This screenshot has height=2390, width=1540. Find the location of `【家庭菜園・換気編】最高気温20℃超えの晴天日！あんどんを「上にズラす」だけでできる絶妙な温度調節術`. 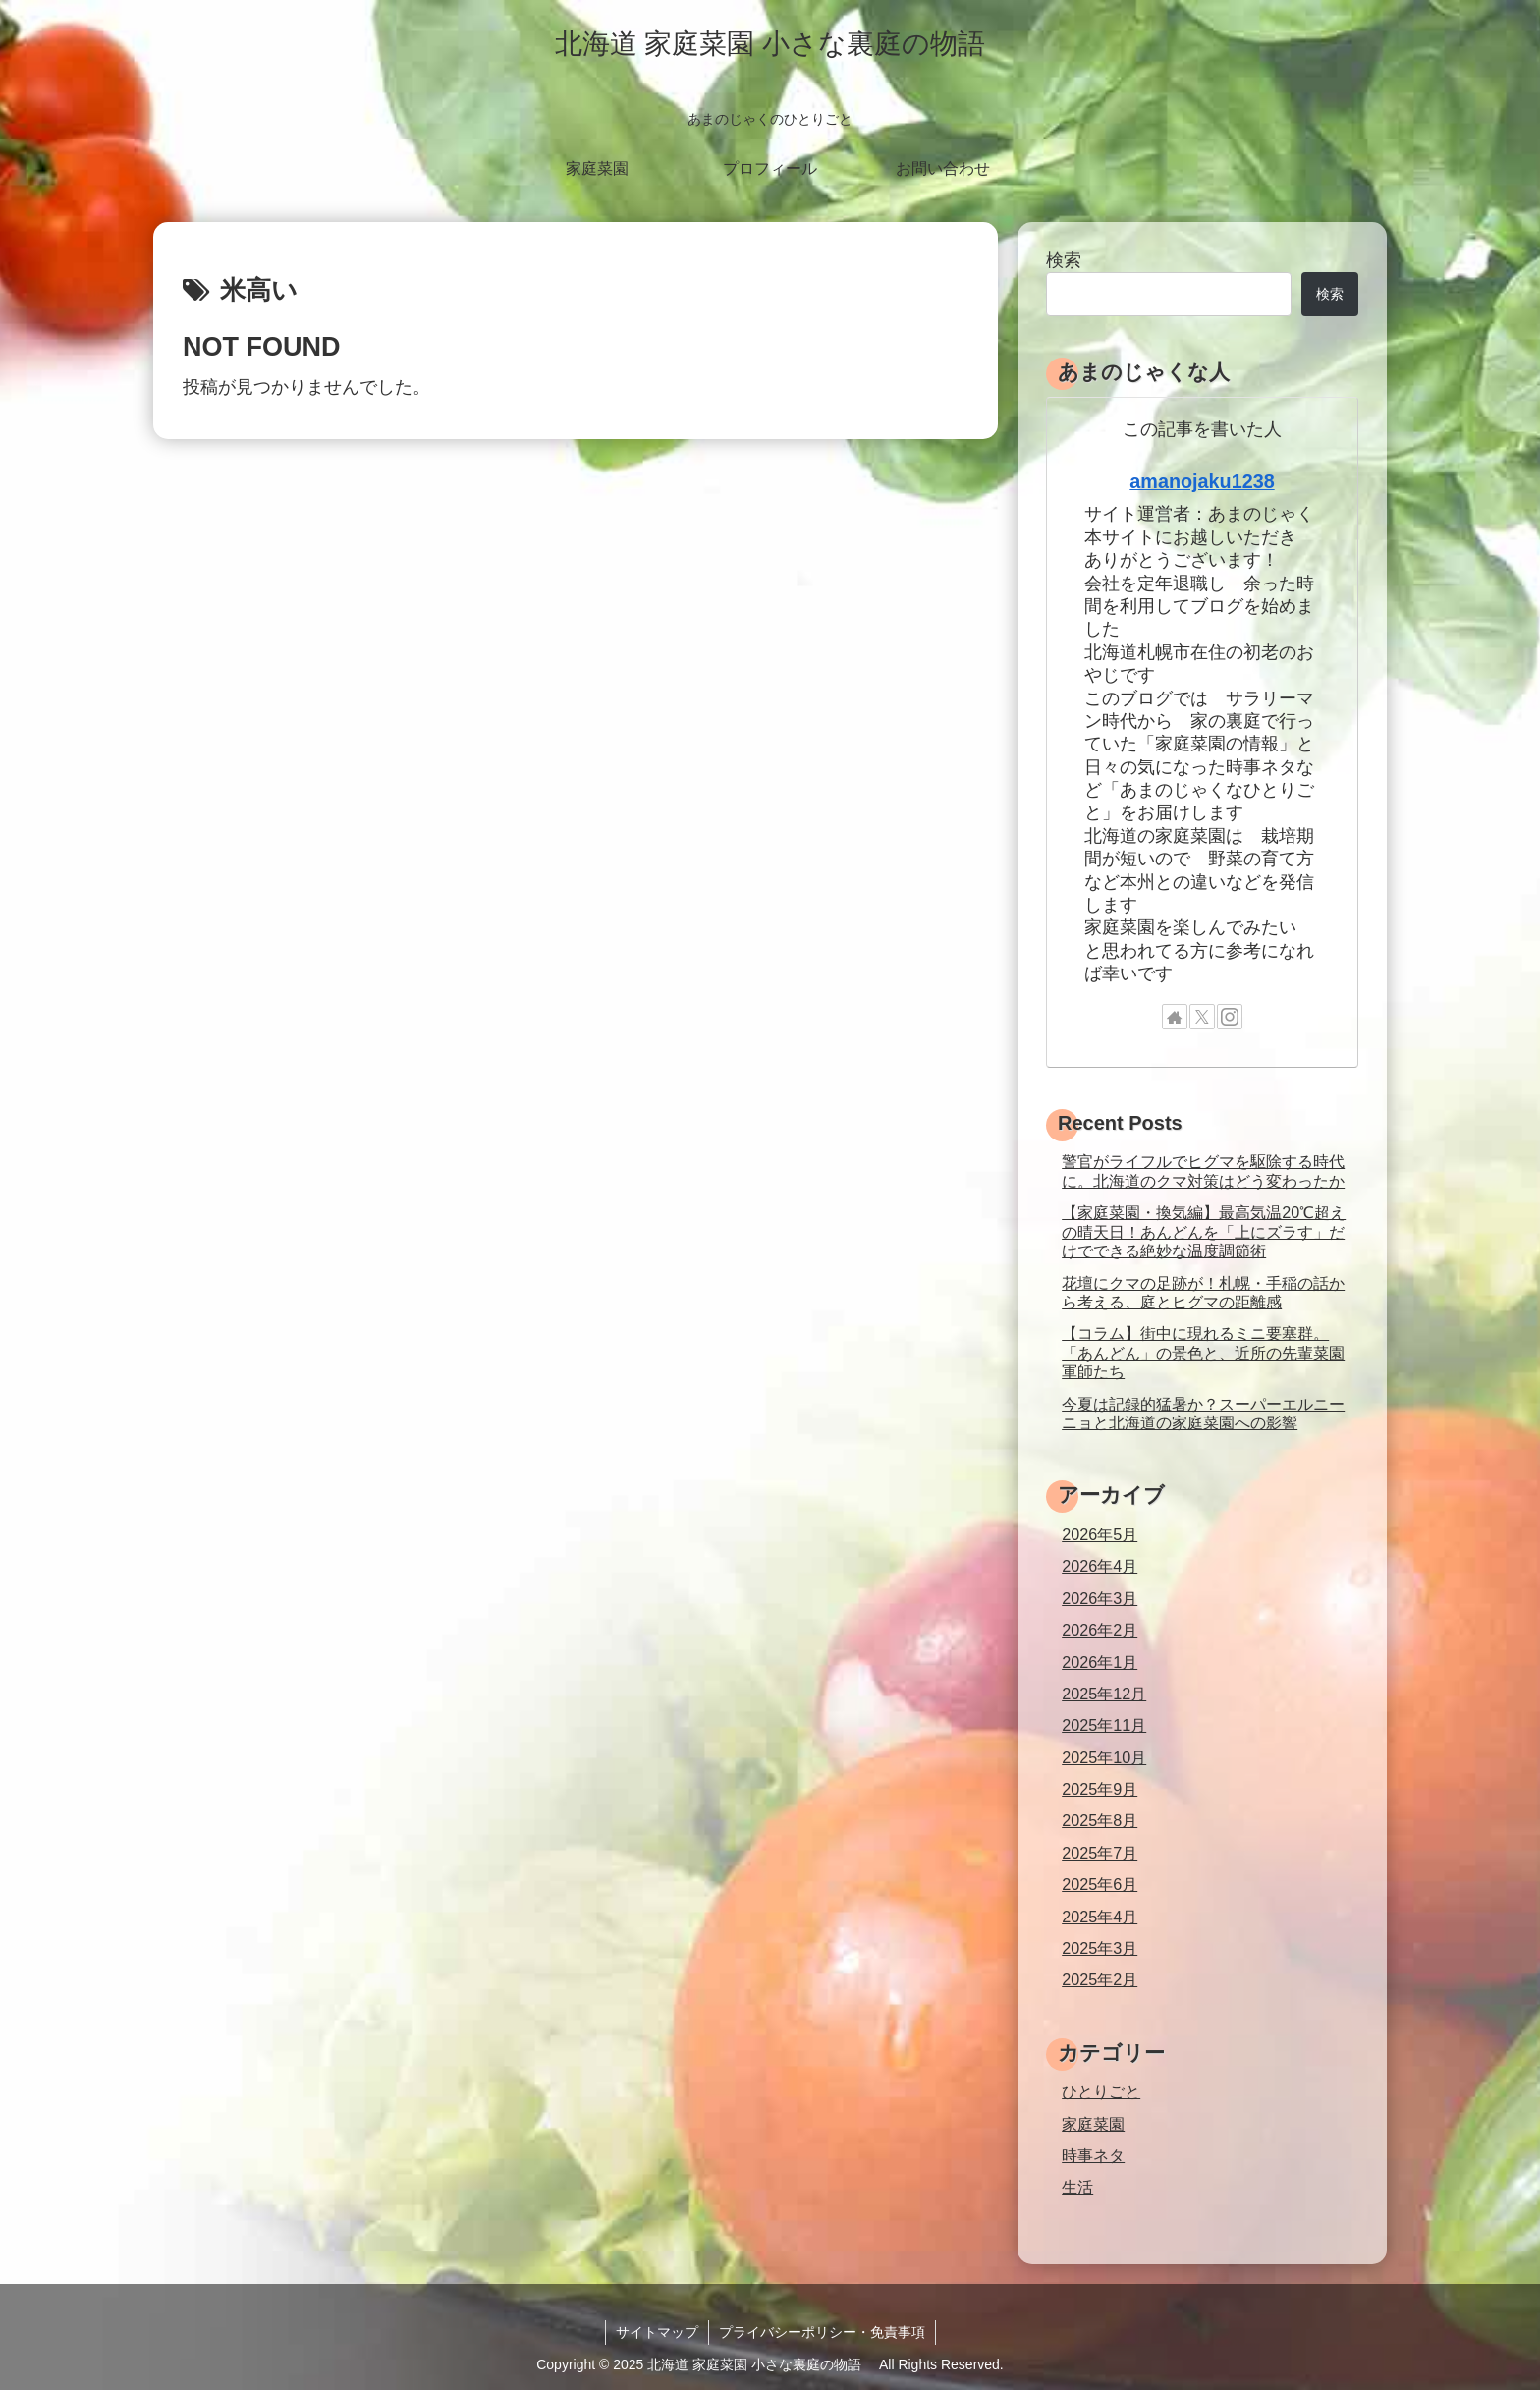

【家庭菜園・換気編】最高気温20℃超えの晴天日！あんどんを「上にズラす」だけでできる絶妙な温度調節術 is located at coordinates (1204, 1231).